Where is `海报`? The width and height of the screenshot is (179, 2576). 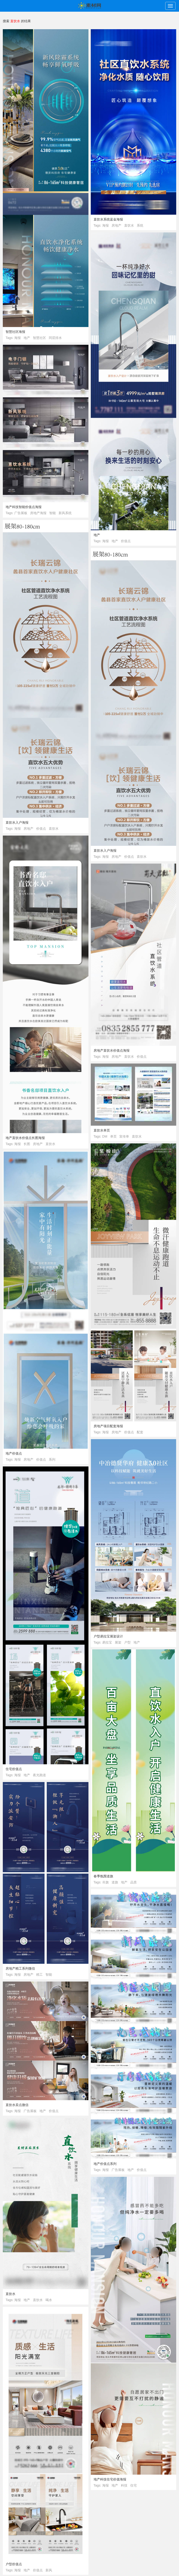
海报 is located at coordinates (17, 338).